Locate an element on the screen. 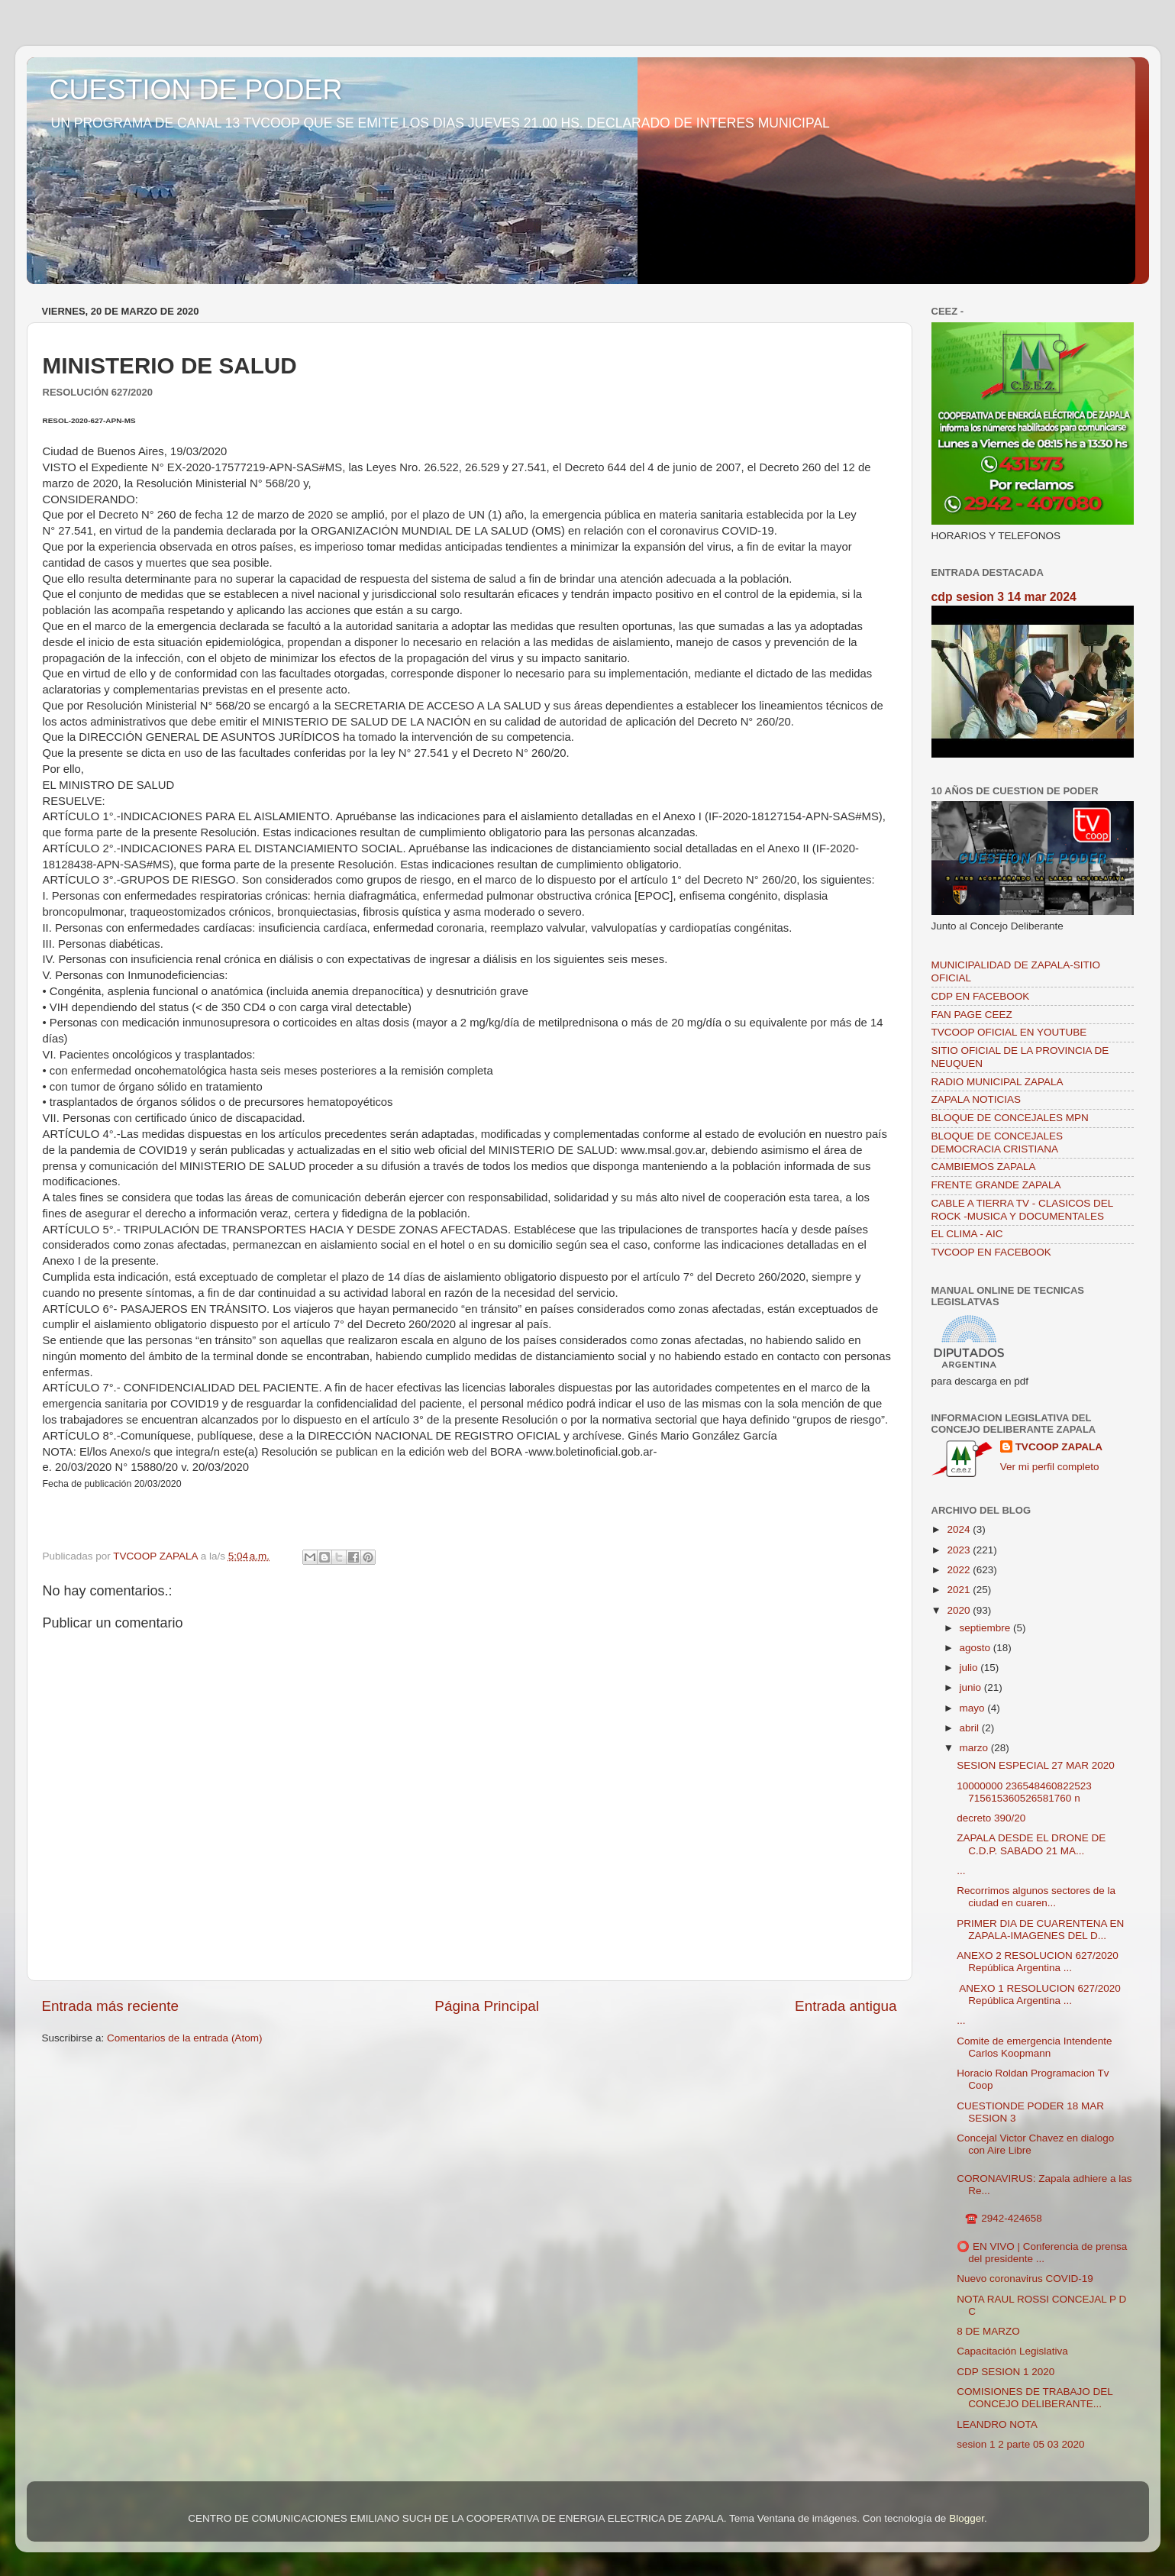  julio is located at coordinates (970, 1667).